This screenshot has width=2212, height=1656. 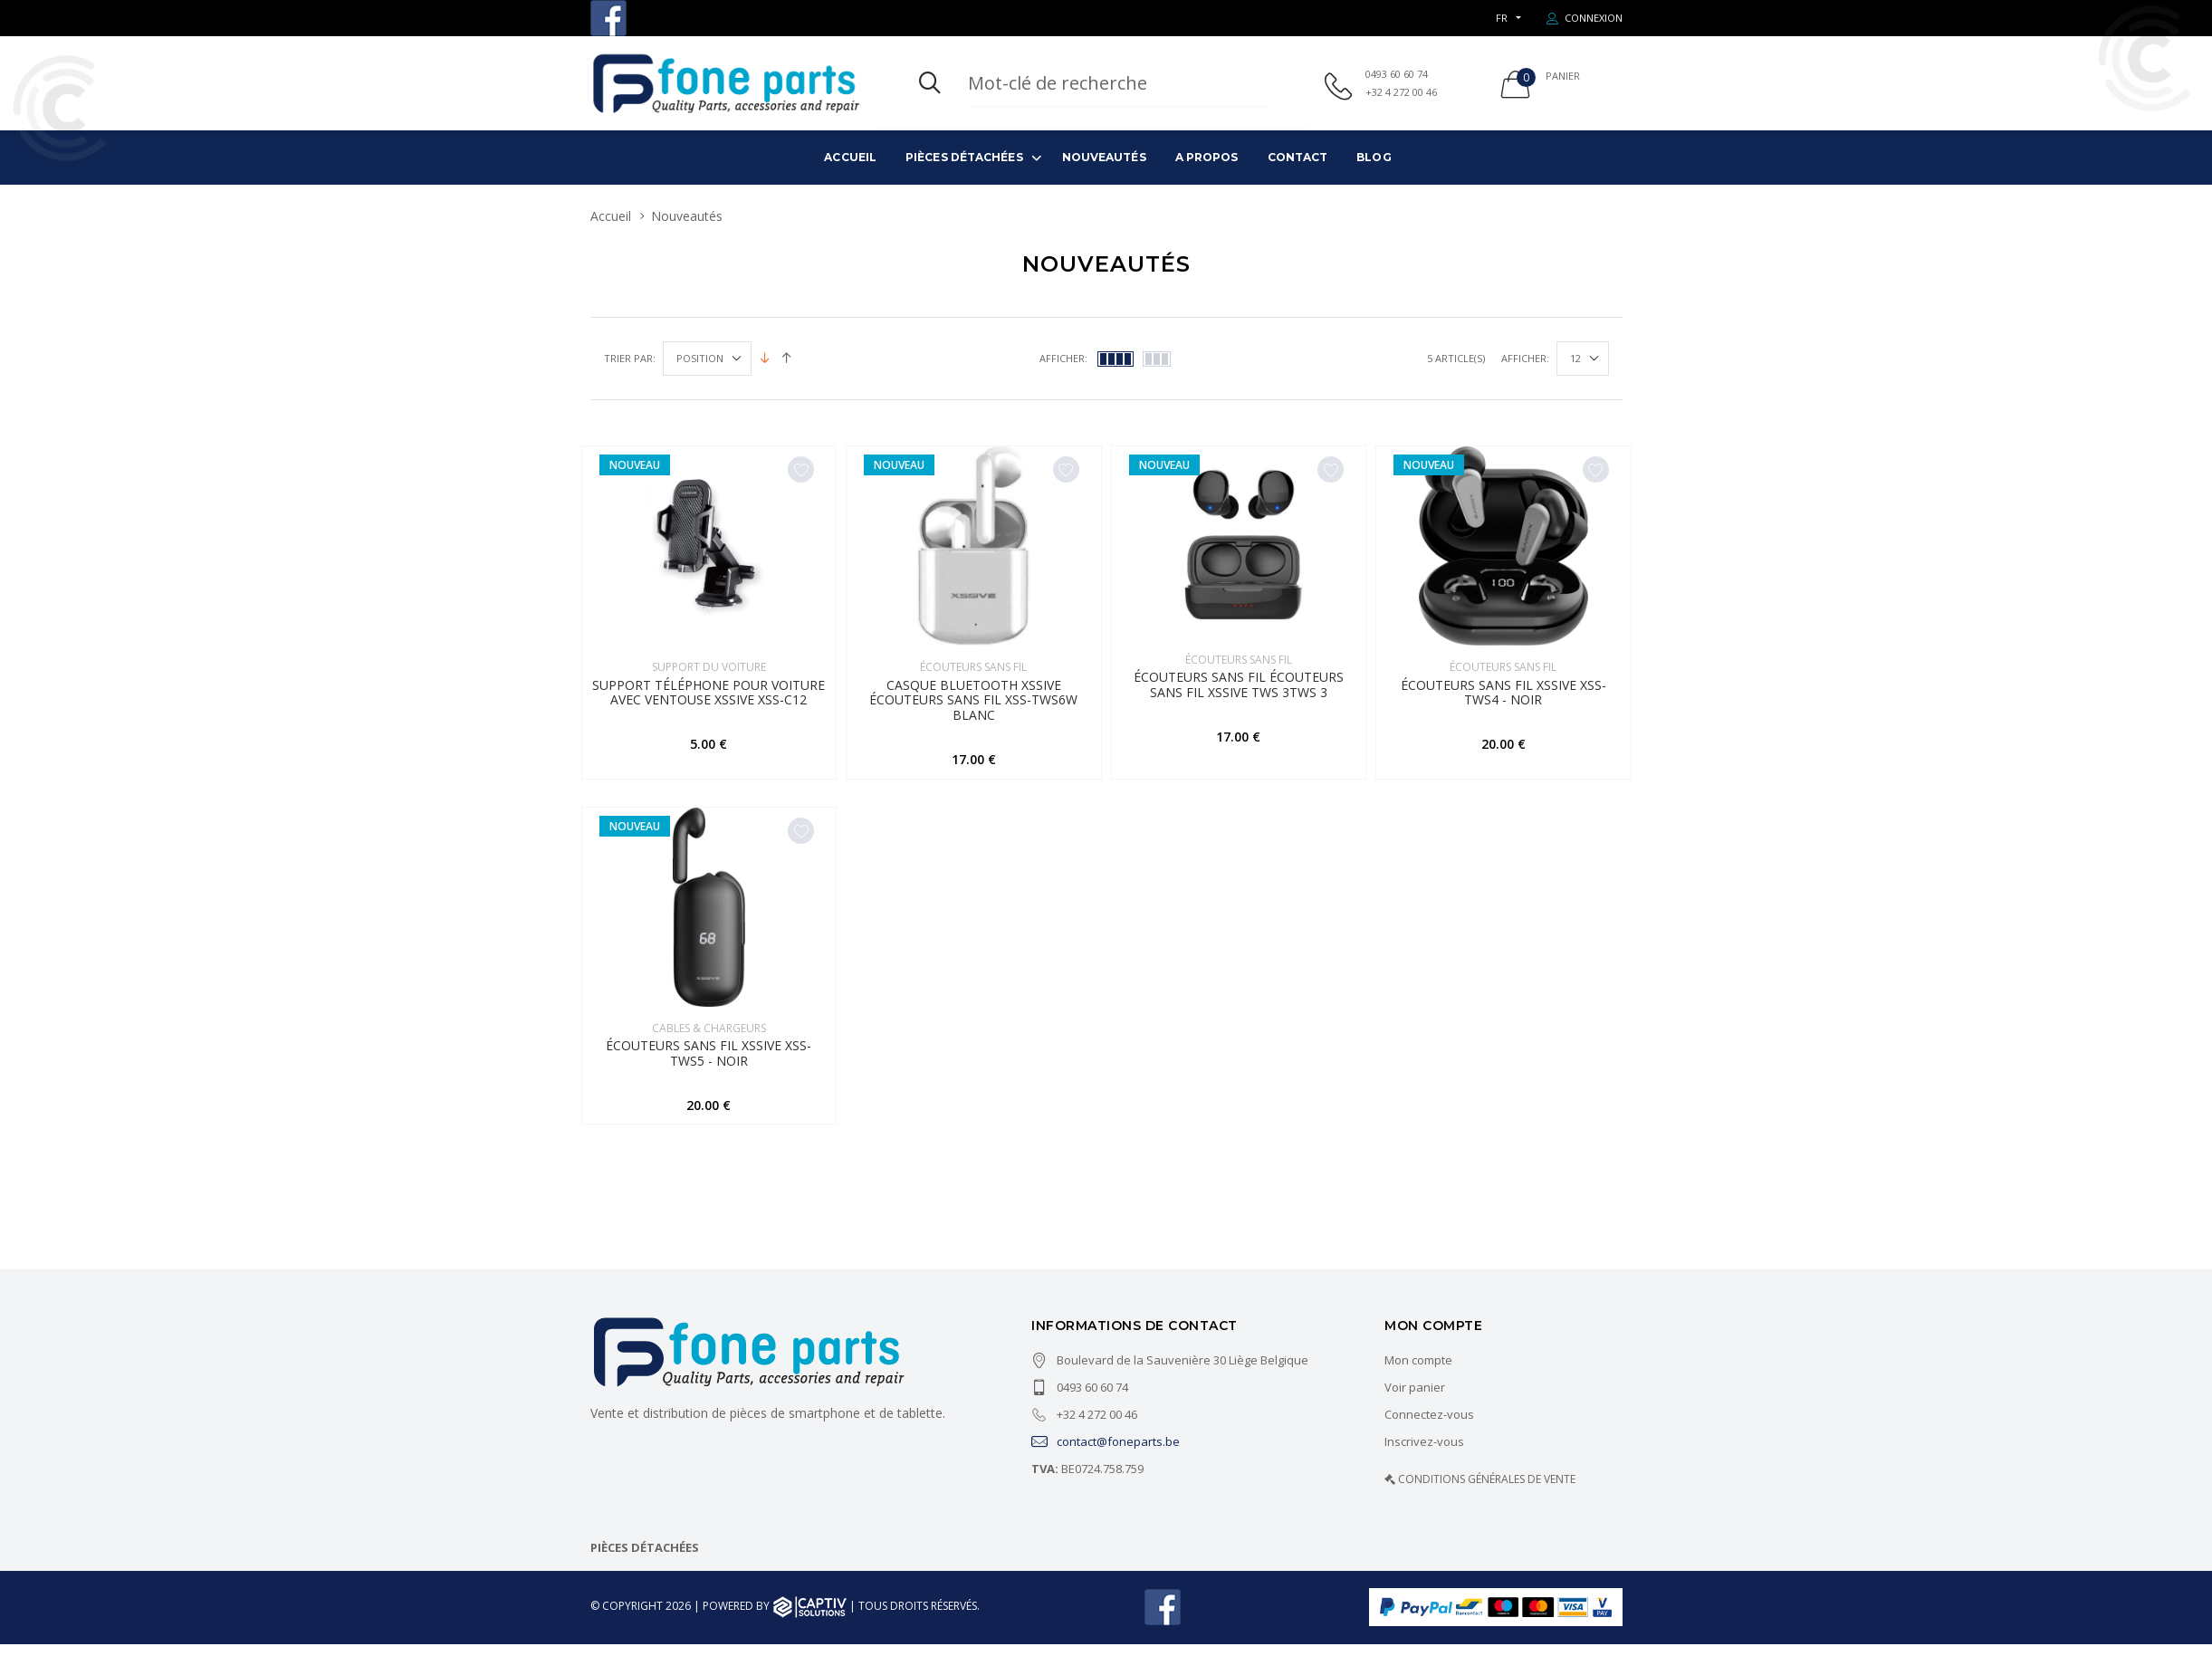 What do you see at coordinates (973, 706) in the screenshot?
I see `Casque Bluetooth Xssive Écouteurs sans fil XSS-TWS6W Blanc` at bounding box center [973, 706].